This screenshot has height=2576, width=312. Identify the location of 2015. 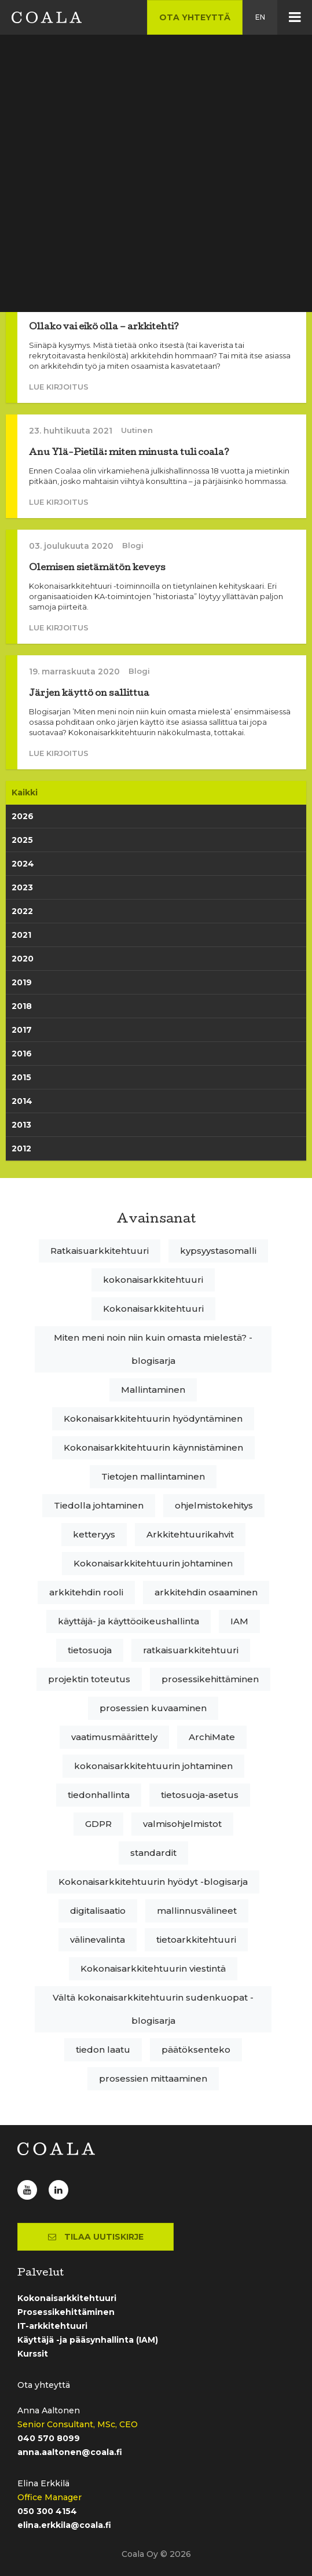
(21, 1077).